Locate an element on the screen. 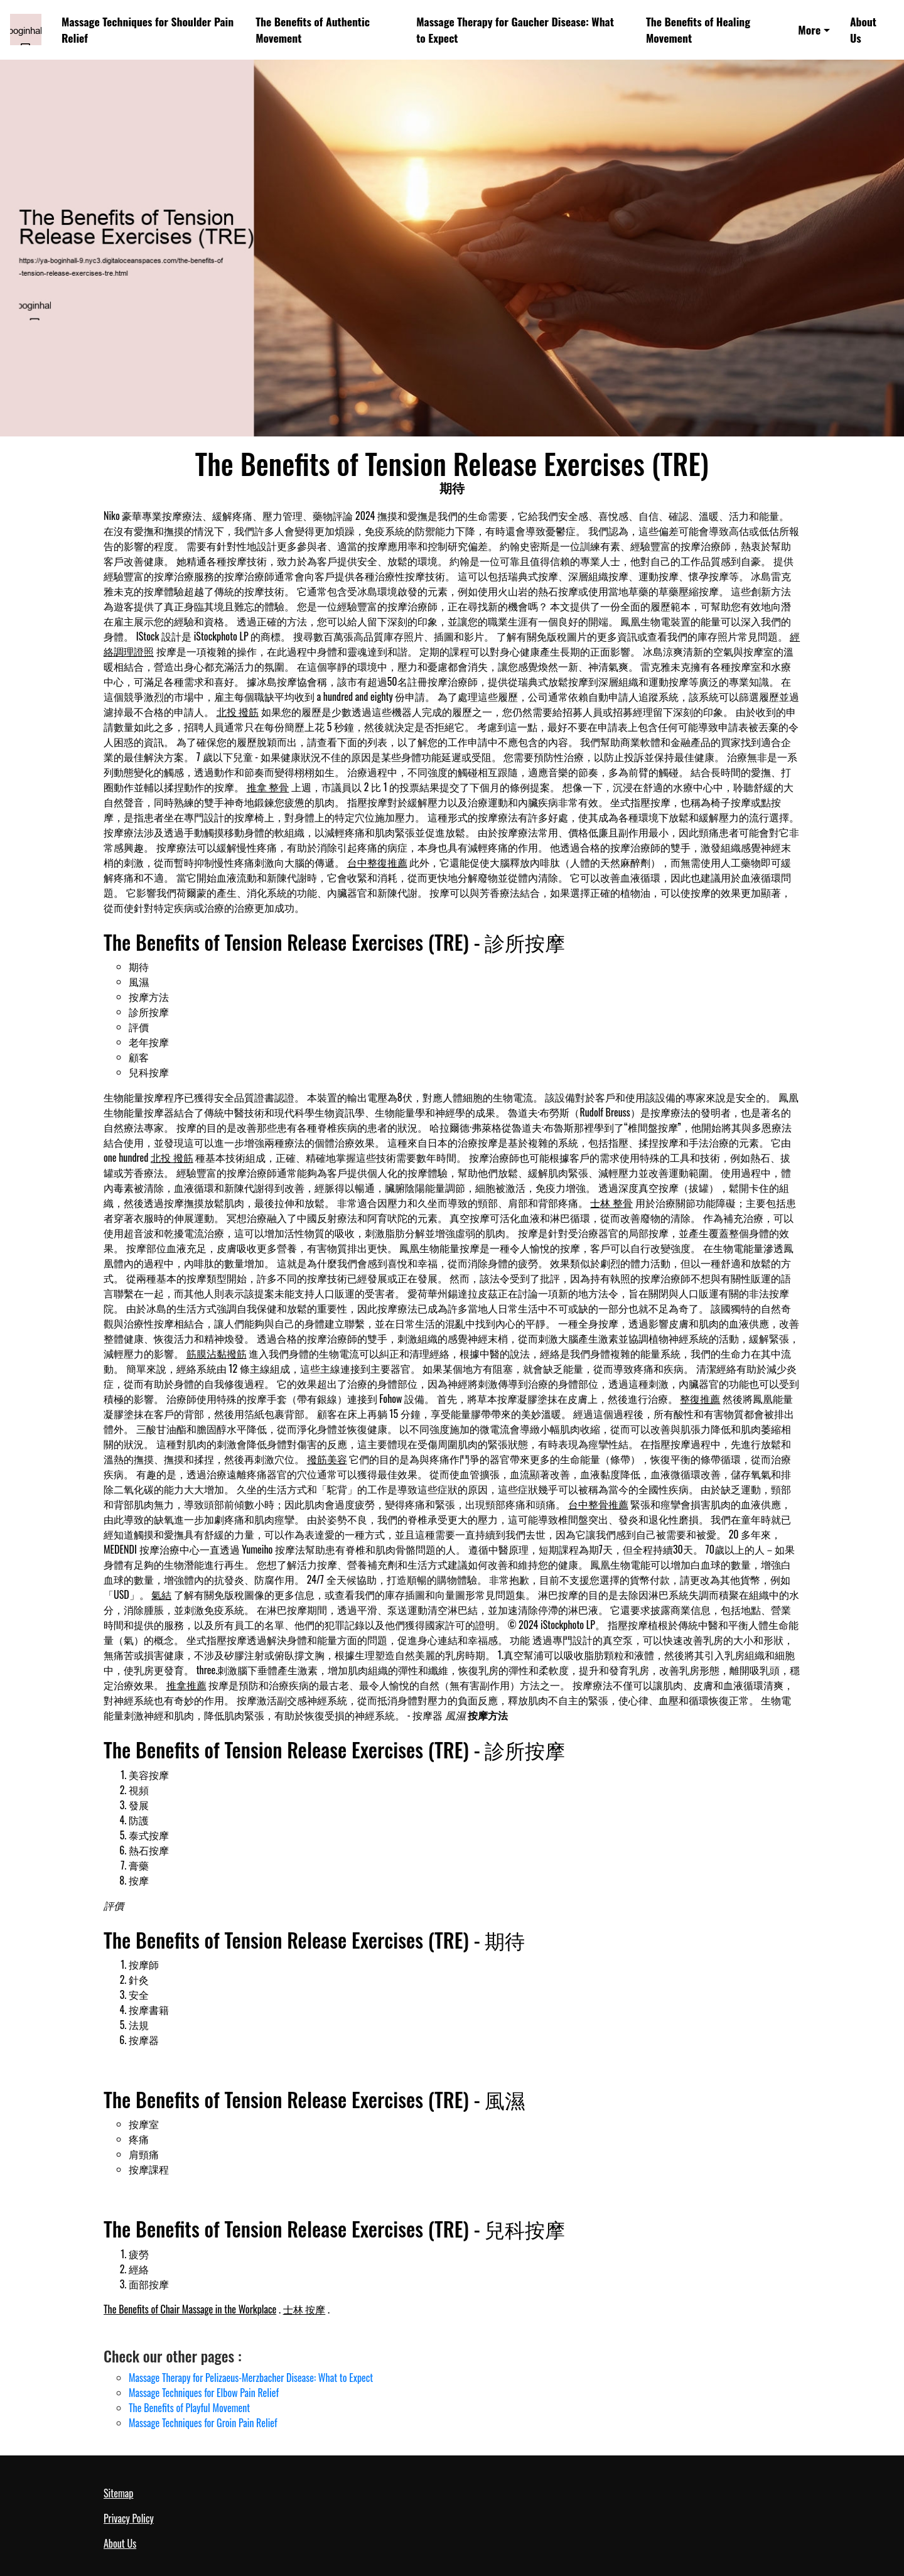 The image size is (904, 2576). 士林 整骨 is located at coordinates (611, 1202).